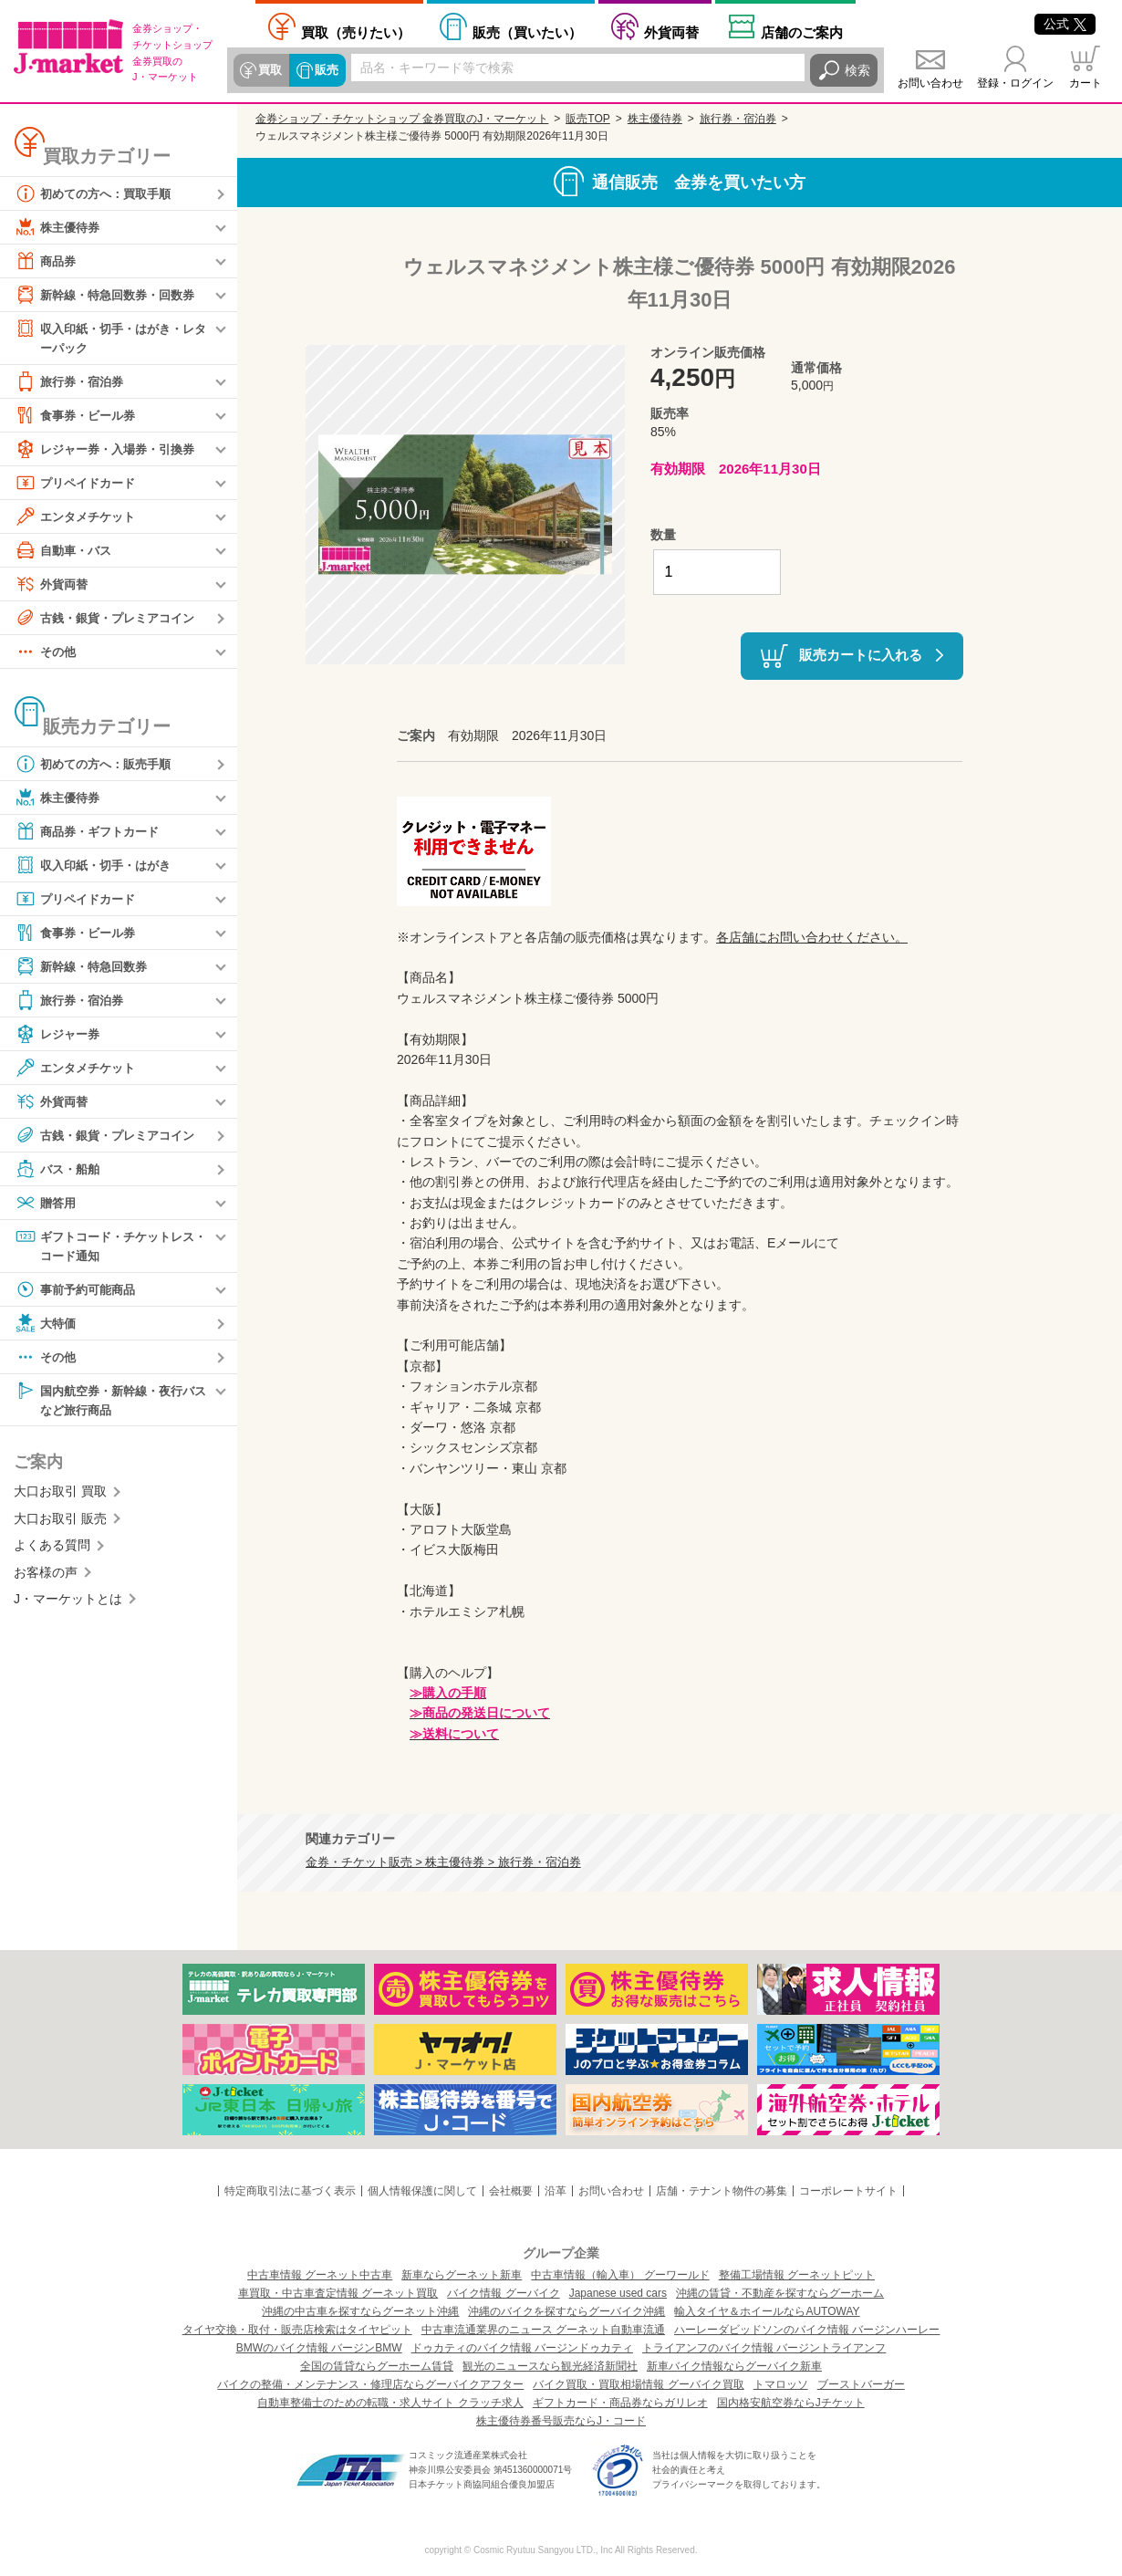  Describe the element at coordinates (72, 382) in the screenshot. I see `旅行券・宿泊券` at that location.